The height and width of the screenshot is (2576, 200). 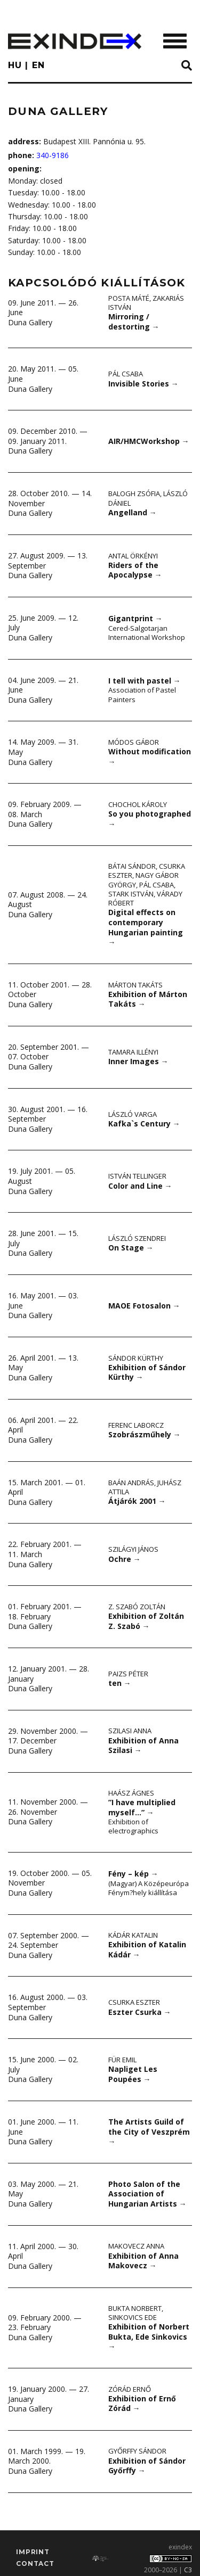 What do you see at coordinates (135, 570) in the screenshot?
I see `Riders of the Apocalypse` at bounding box center [135, 570].